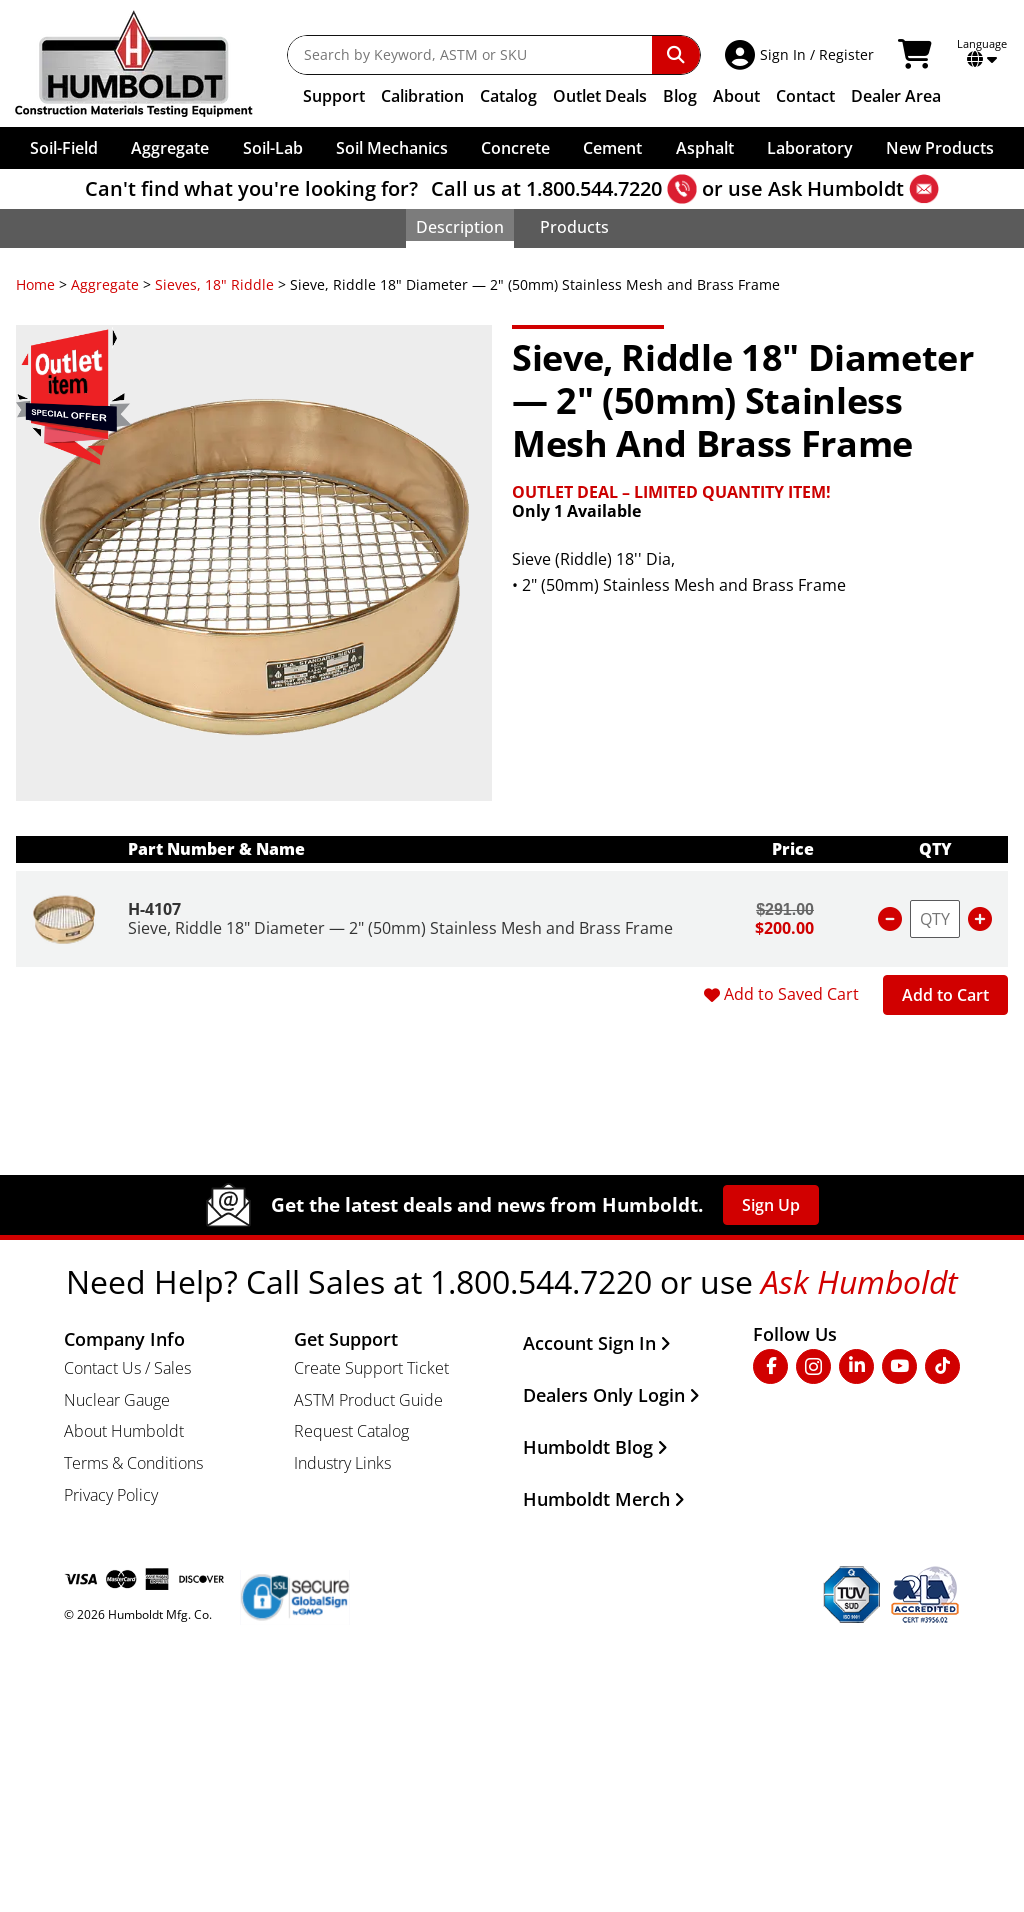 This screenshot has width=1024, height=1912. I want to click on Account Sign In, so click(597, 1343).